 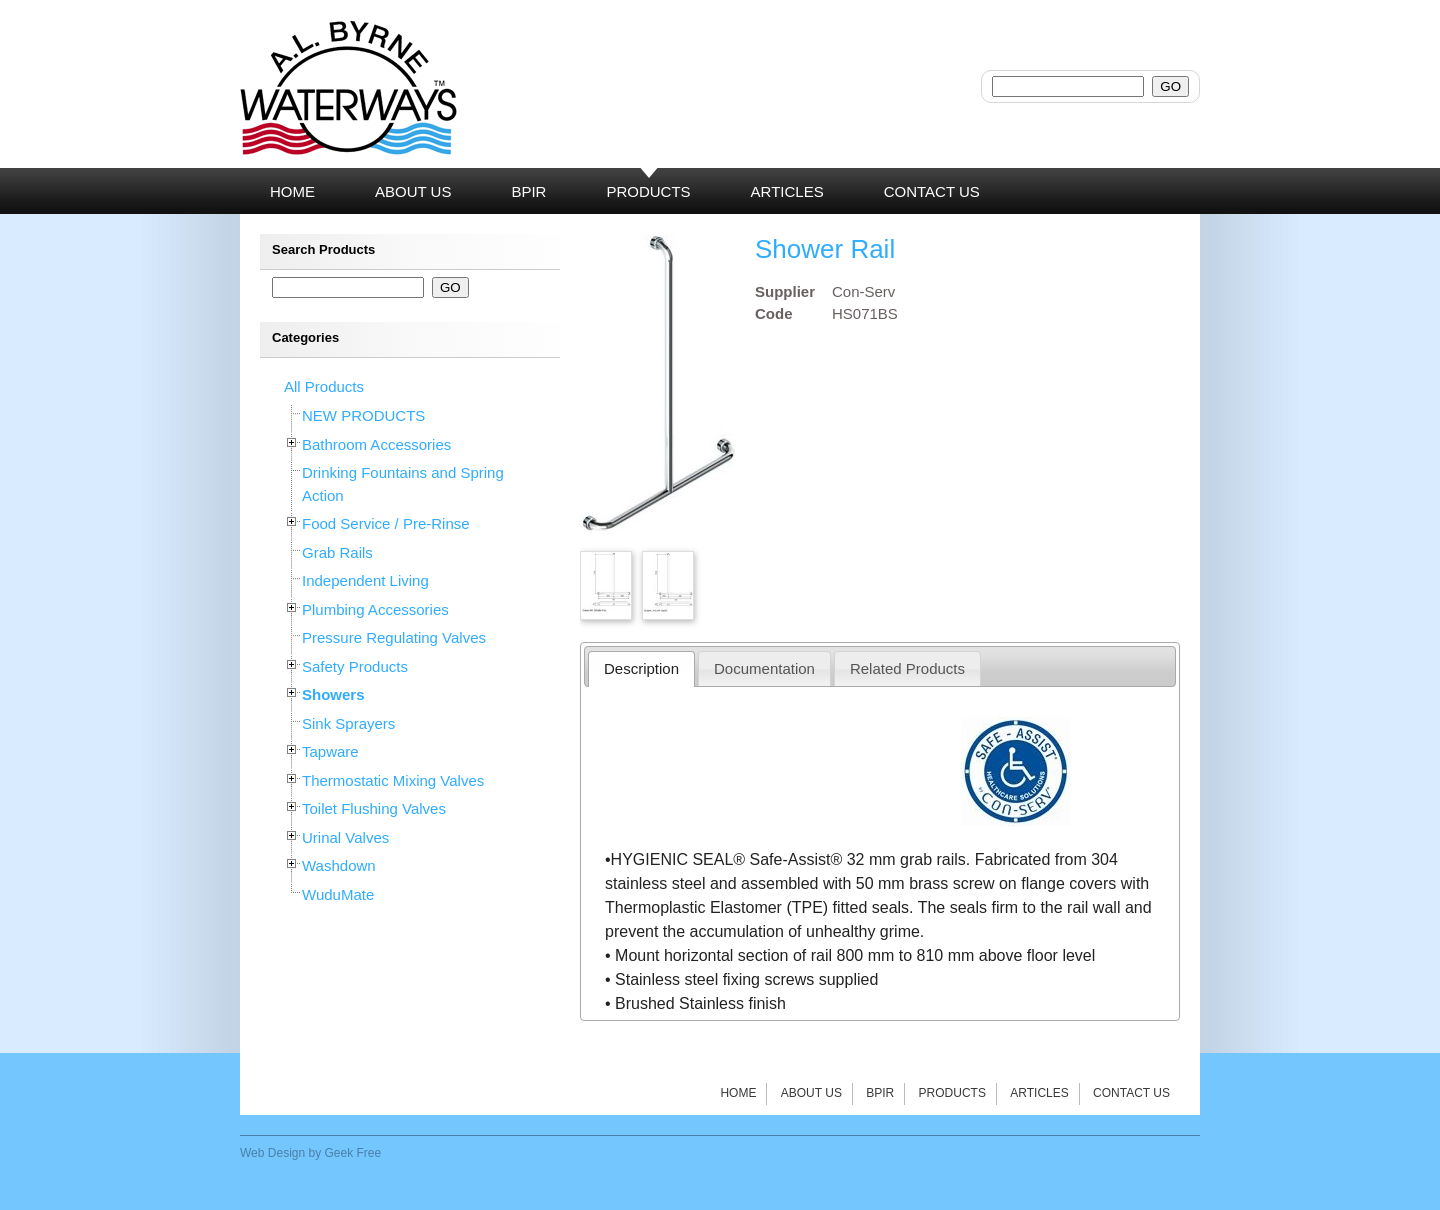 What do you see at coordinates (880, 1093) in the screenshot?
I see `BPIR` at bounding box center [880, 1093].